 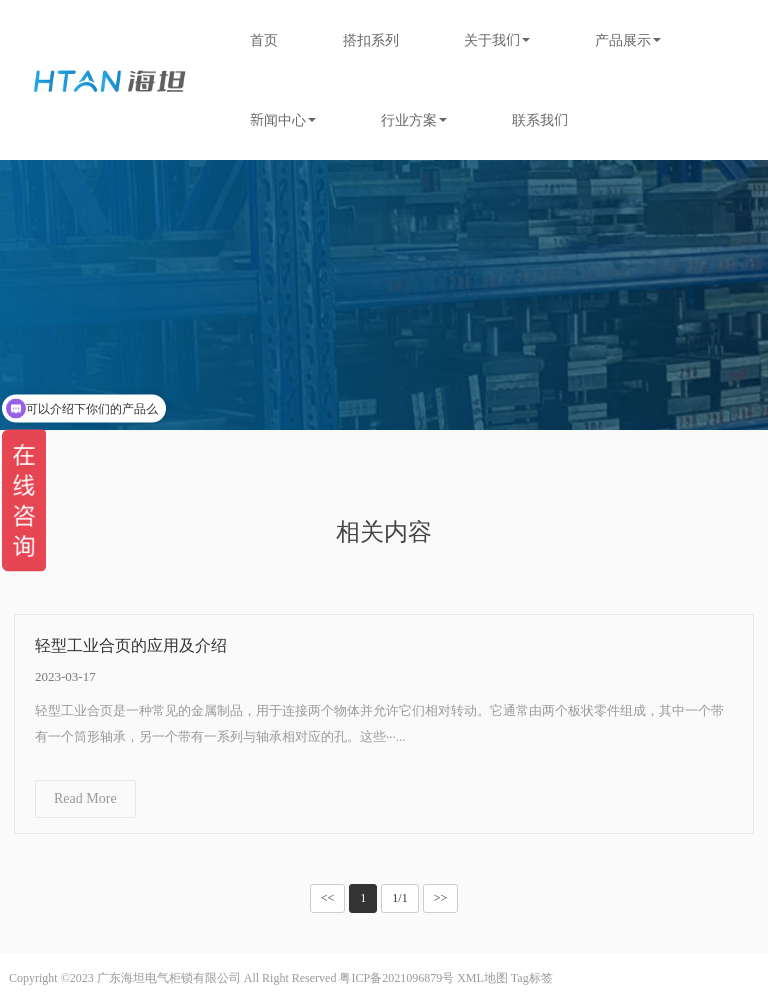 What do you see at coordinates (482, 978) in the screenshot?
I see `XML地图` at bounding box center [482, 978].